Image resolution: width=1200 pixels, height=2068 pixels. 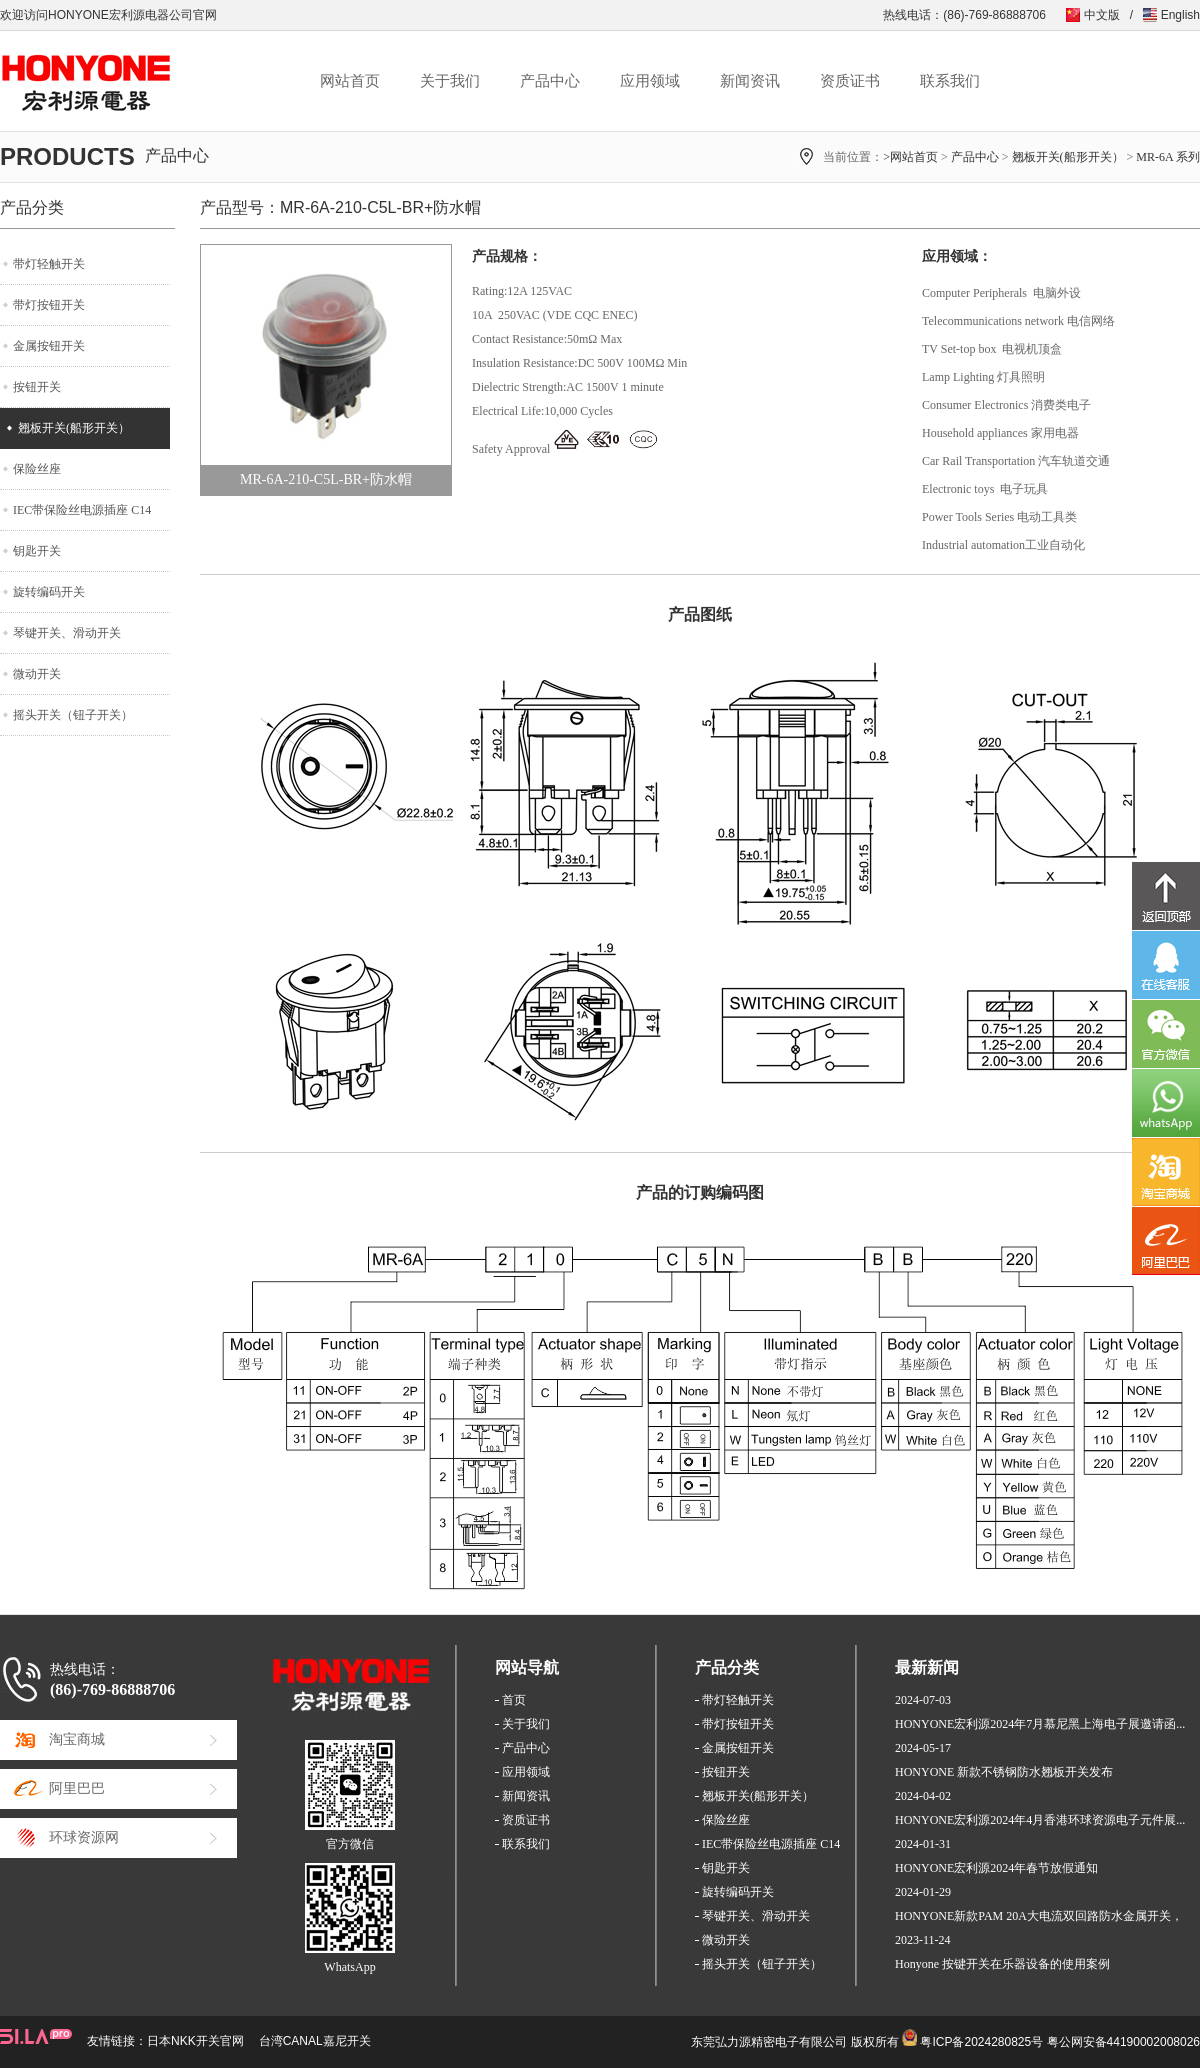 What do you see at coordinates (1168, 157) in the screenshot?
I see `MR-6A 系列` at bounding box center [1168, 157].